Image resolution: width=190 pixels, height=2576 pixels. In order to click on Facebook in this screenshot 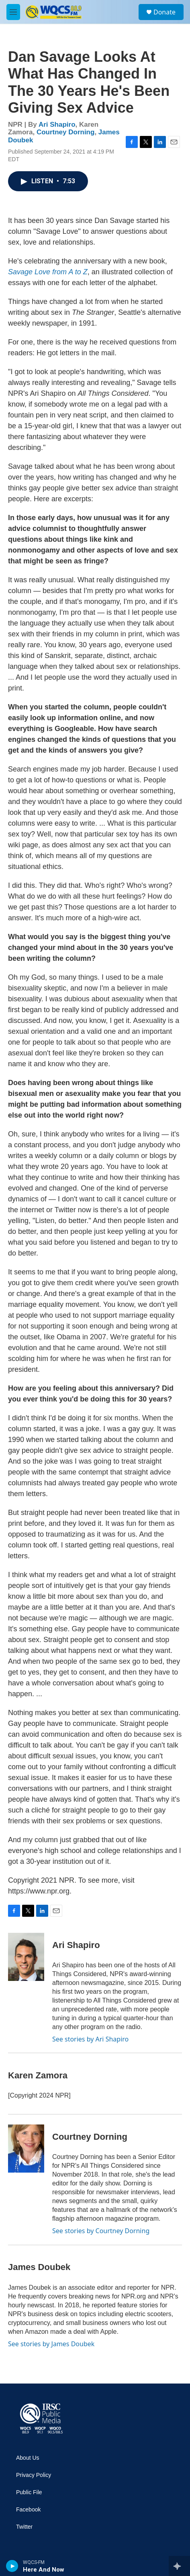, I will do `click(28, 2510)`.